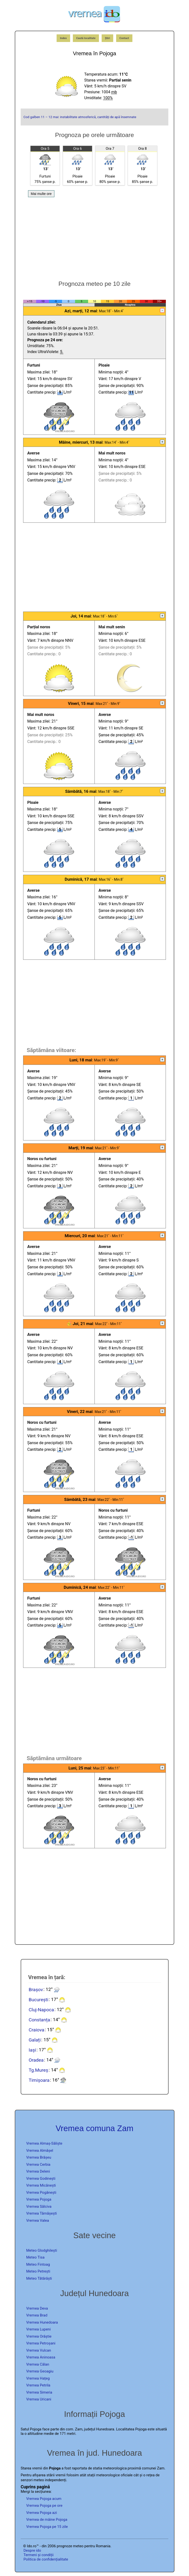  Describe the element at coordinates (39, 2555) in the screenshot. I see `Termeni și condiții` at that location.